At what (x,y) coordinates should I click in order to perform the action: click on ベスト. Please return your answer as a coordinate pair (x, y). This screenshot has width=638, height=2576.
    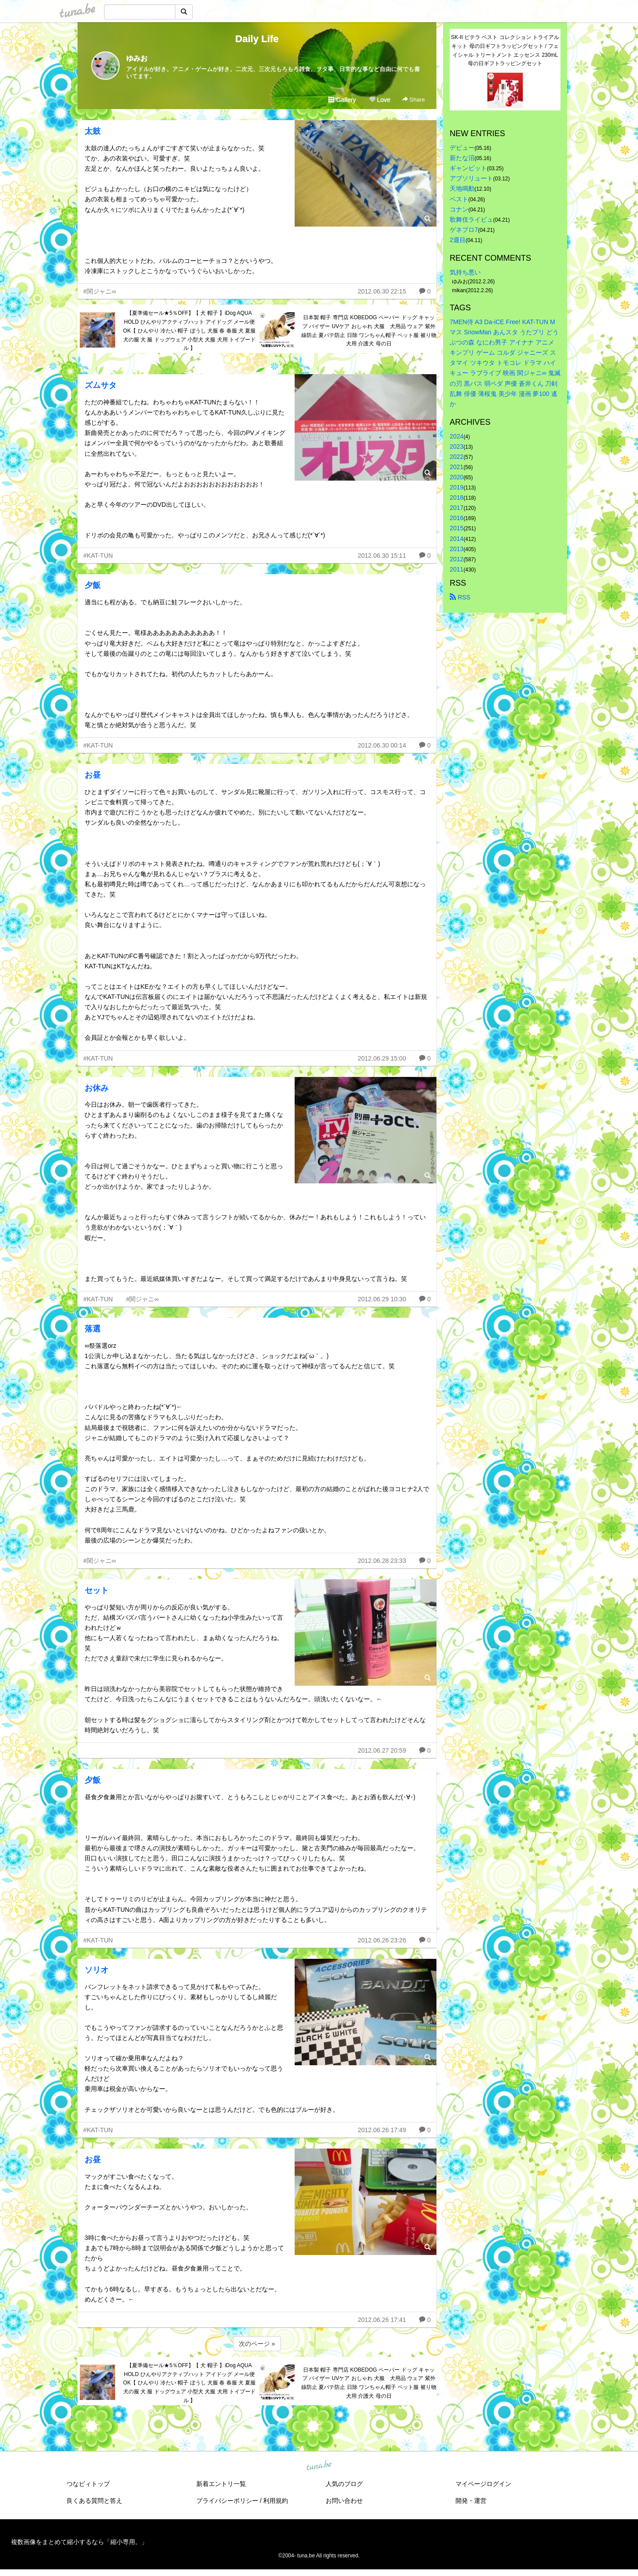
    Looking at the image, I should click on (459, 199).